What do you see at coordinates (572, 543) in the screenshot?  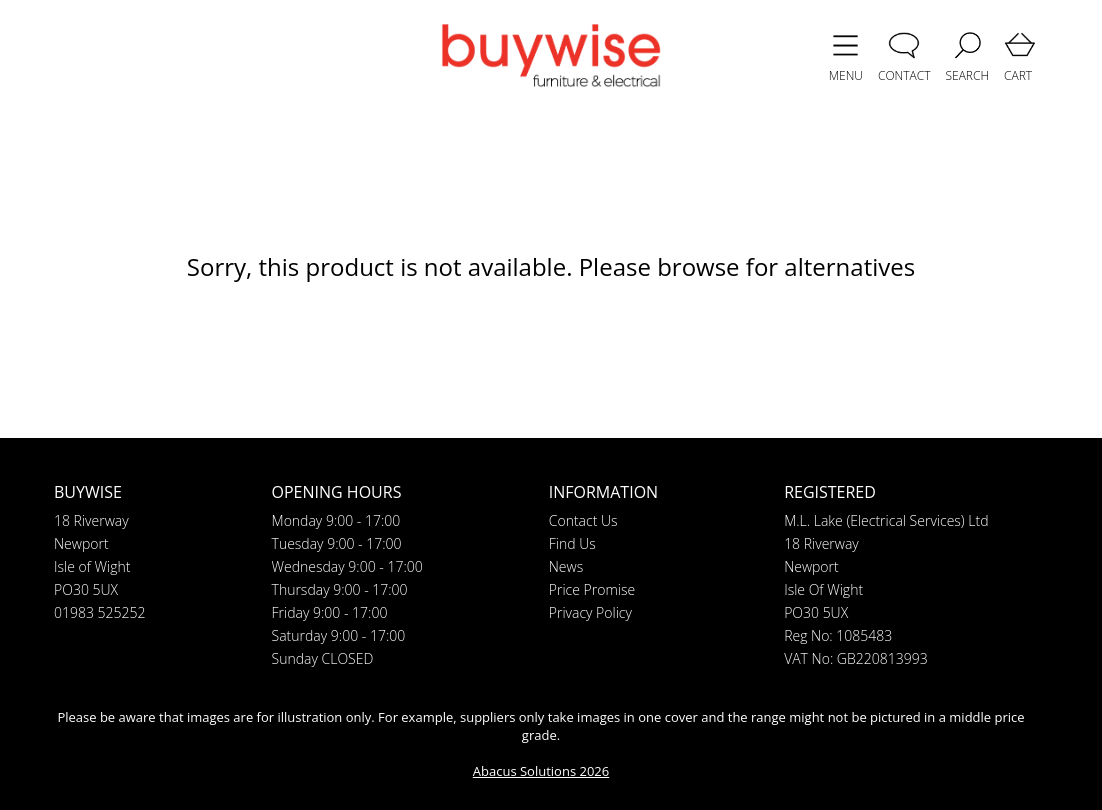 I see `Find Us` at bounding box center [572, 543].